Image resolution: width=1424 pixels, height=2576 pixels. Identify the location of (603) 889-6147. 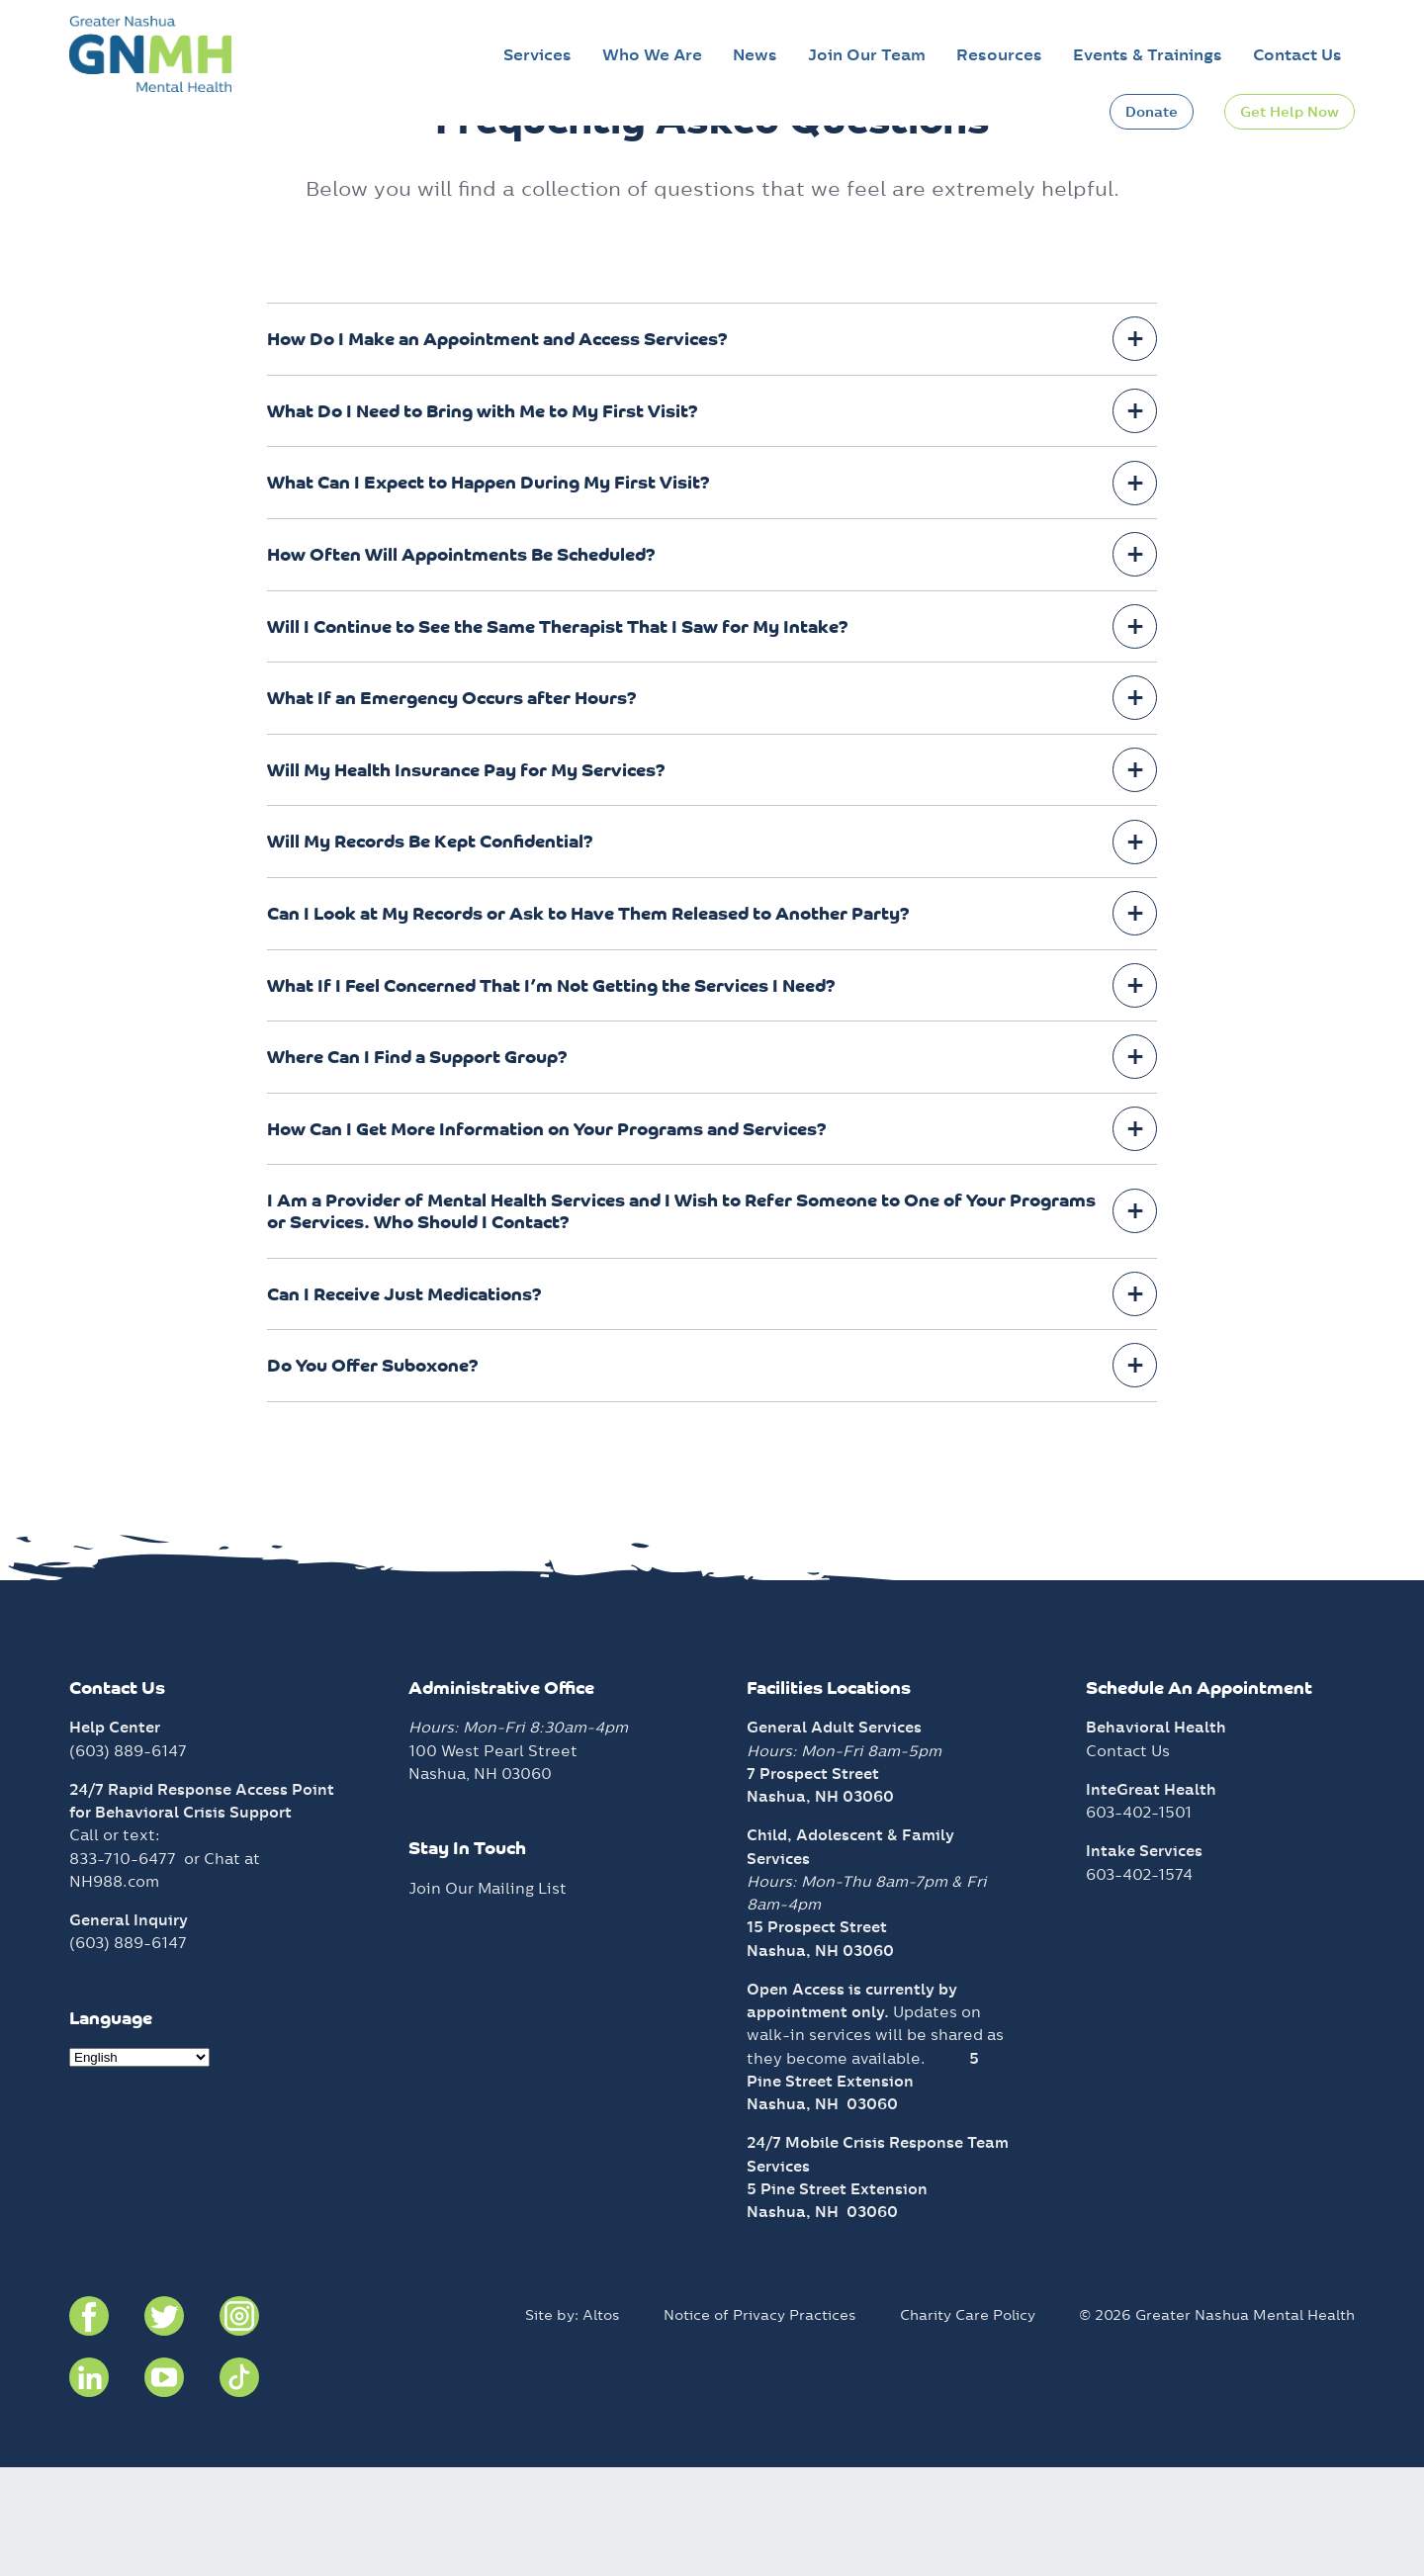
(128, 1859).